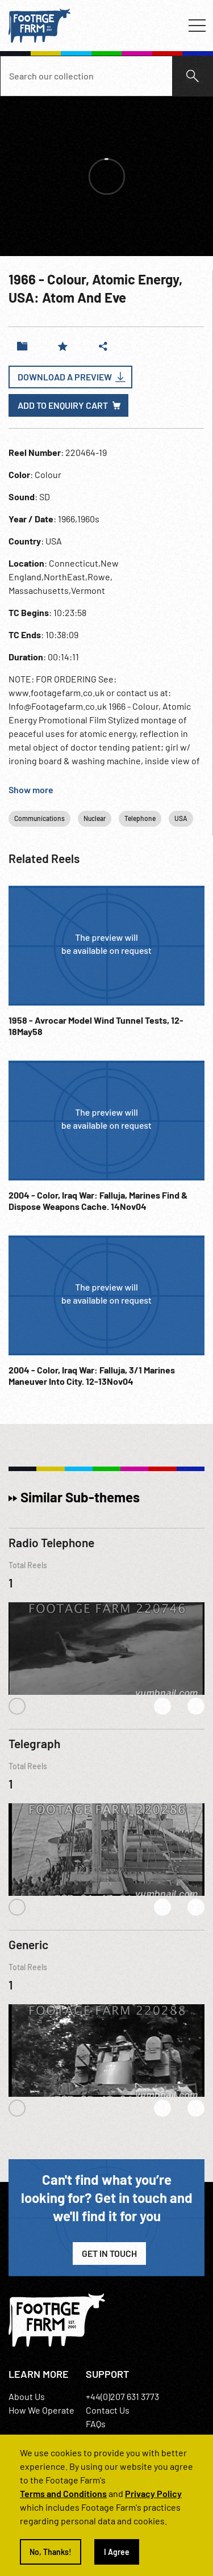  I want to click on FAQs, so click(96, 2423).